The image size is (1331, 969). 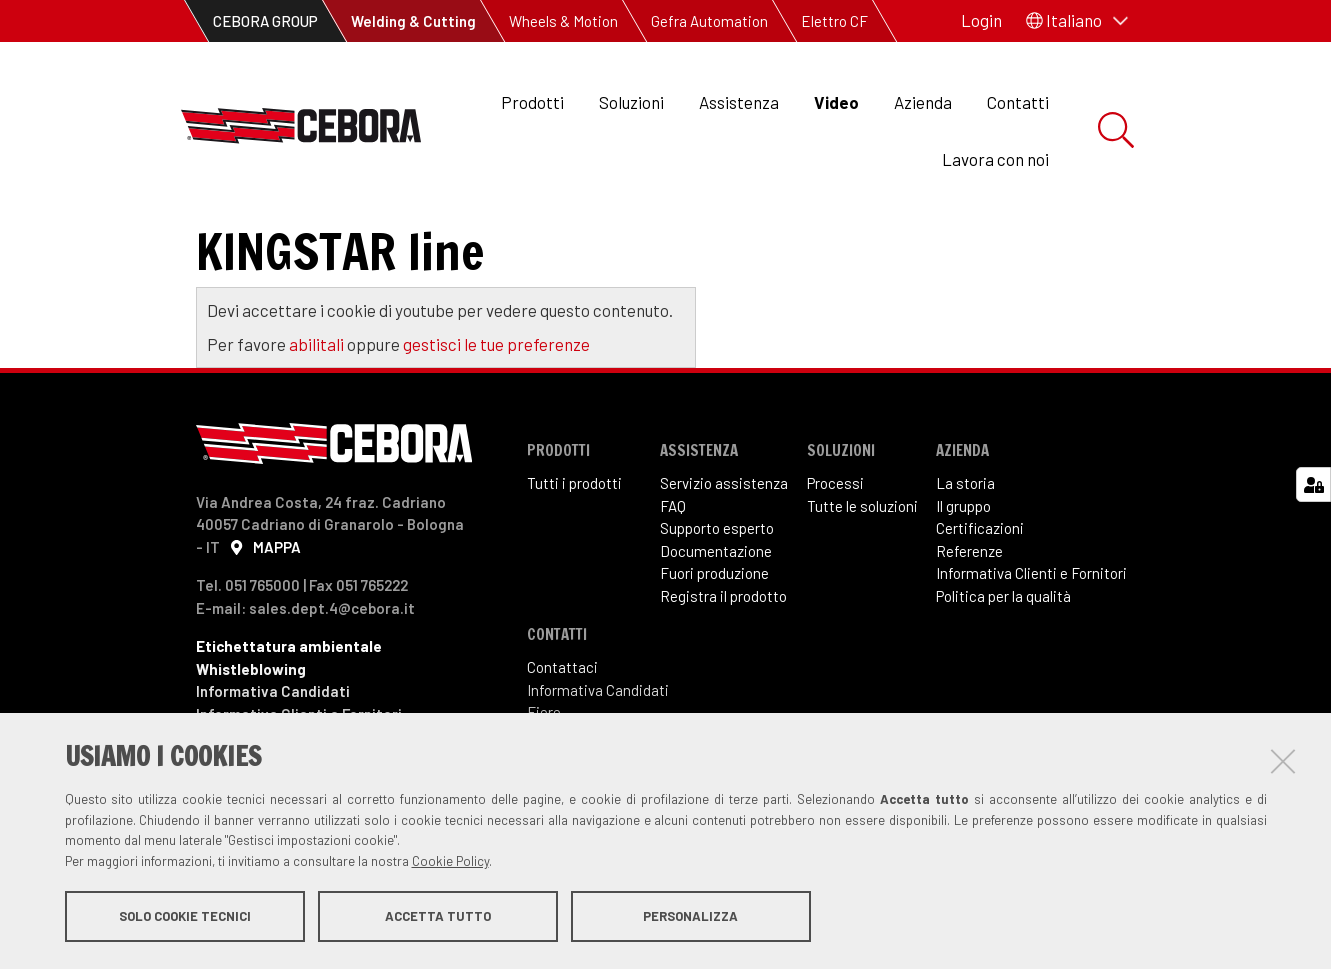 What do you see at coordinates (1031, 621) in the screenshot?
I see `Informativa Clienti e Fornitori` at bounding box center [1031, 621].